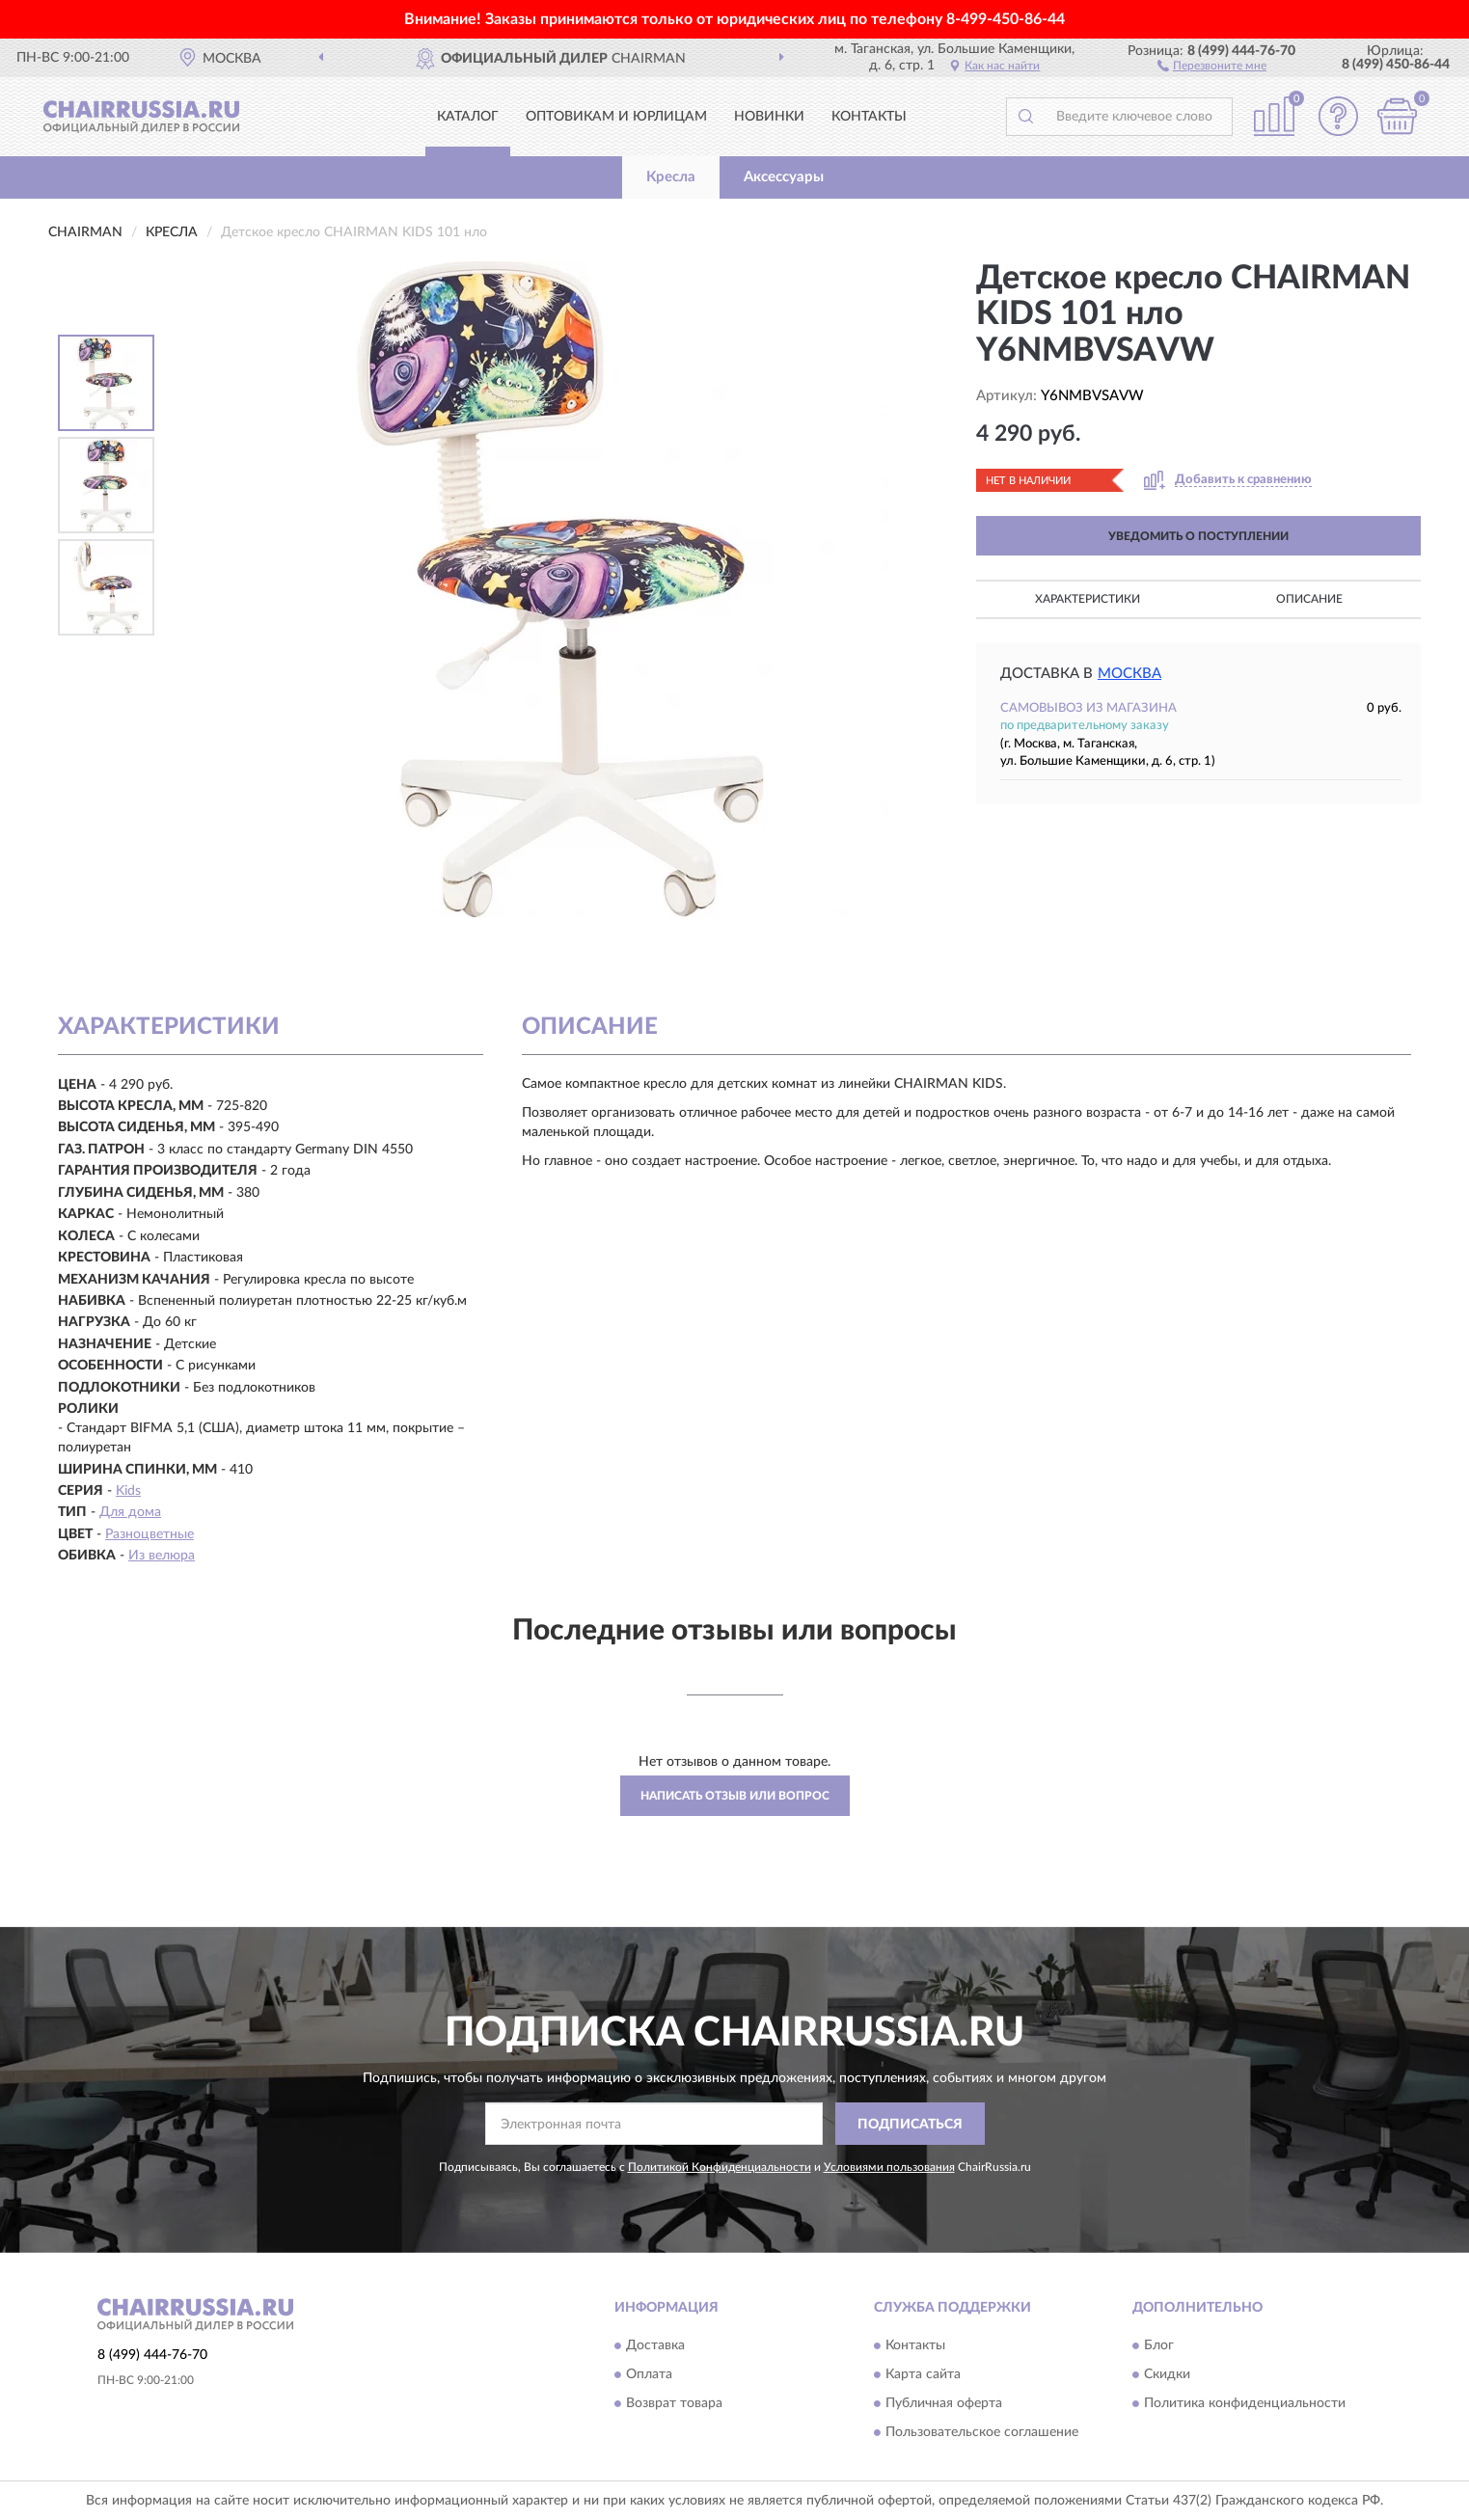  I want to click on Политика конфиденциальности, so click(1245, 2403).